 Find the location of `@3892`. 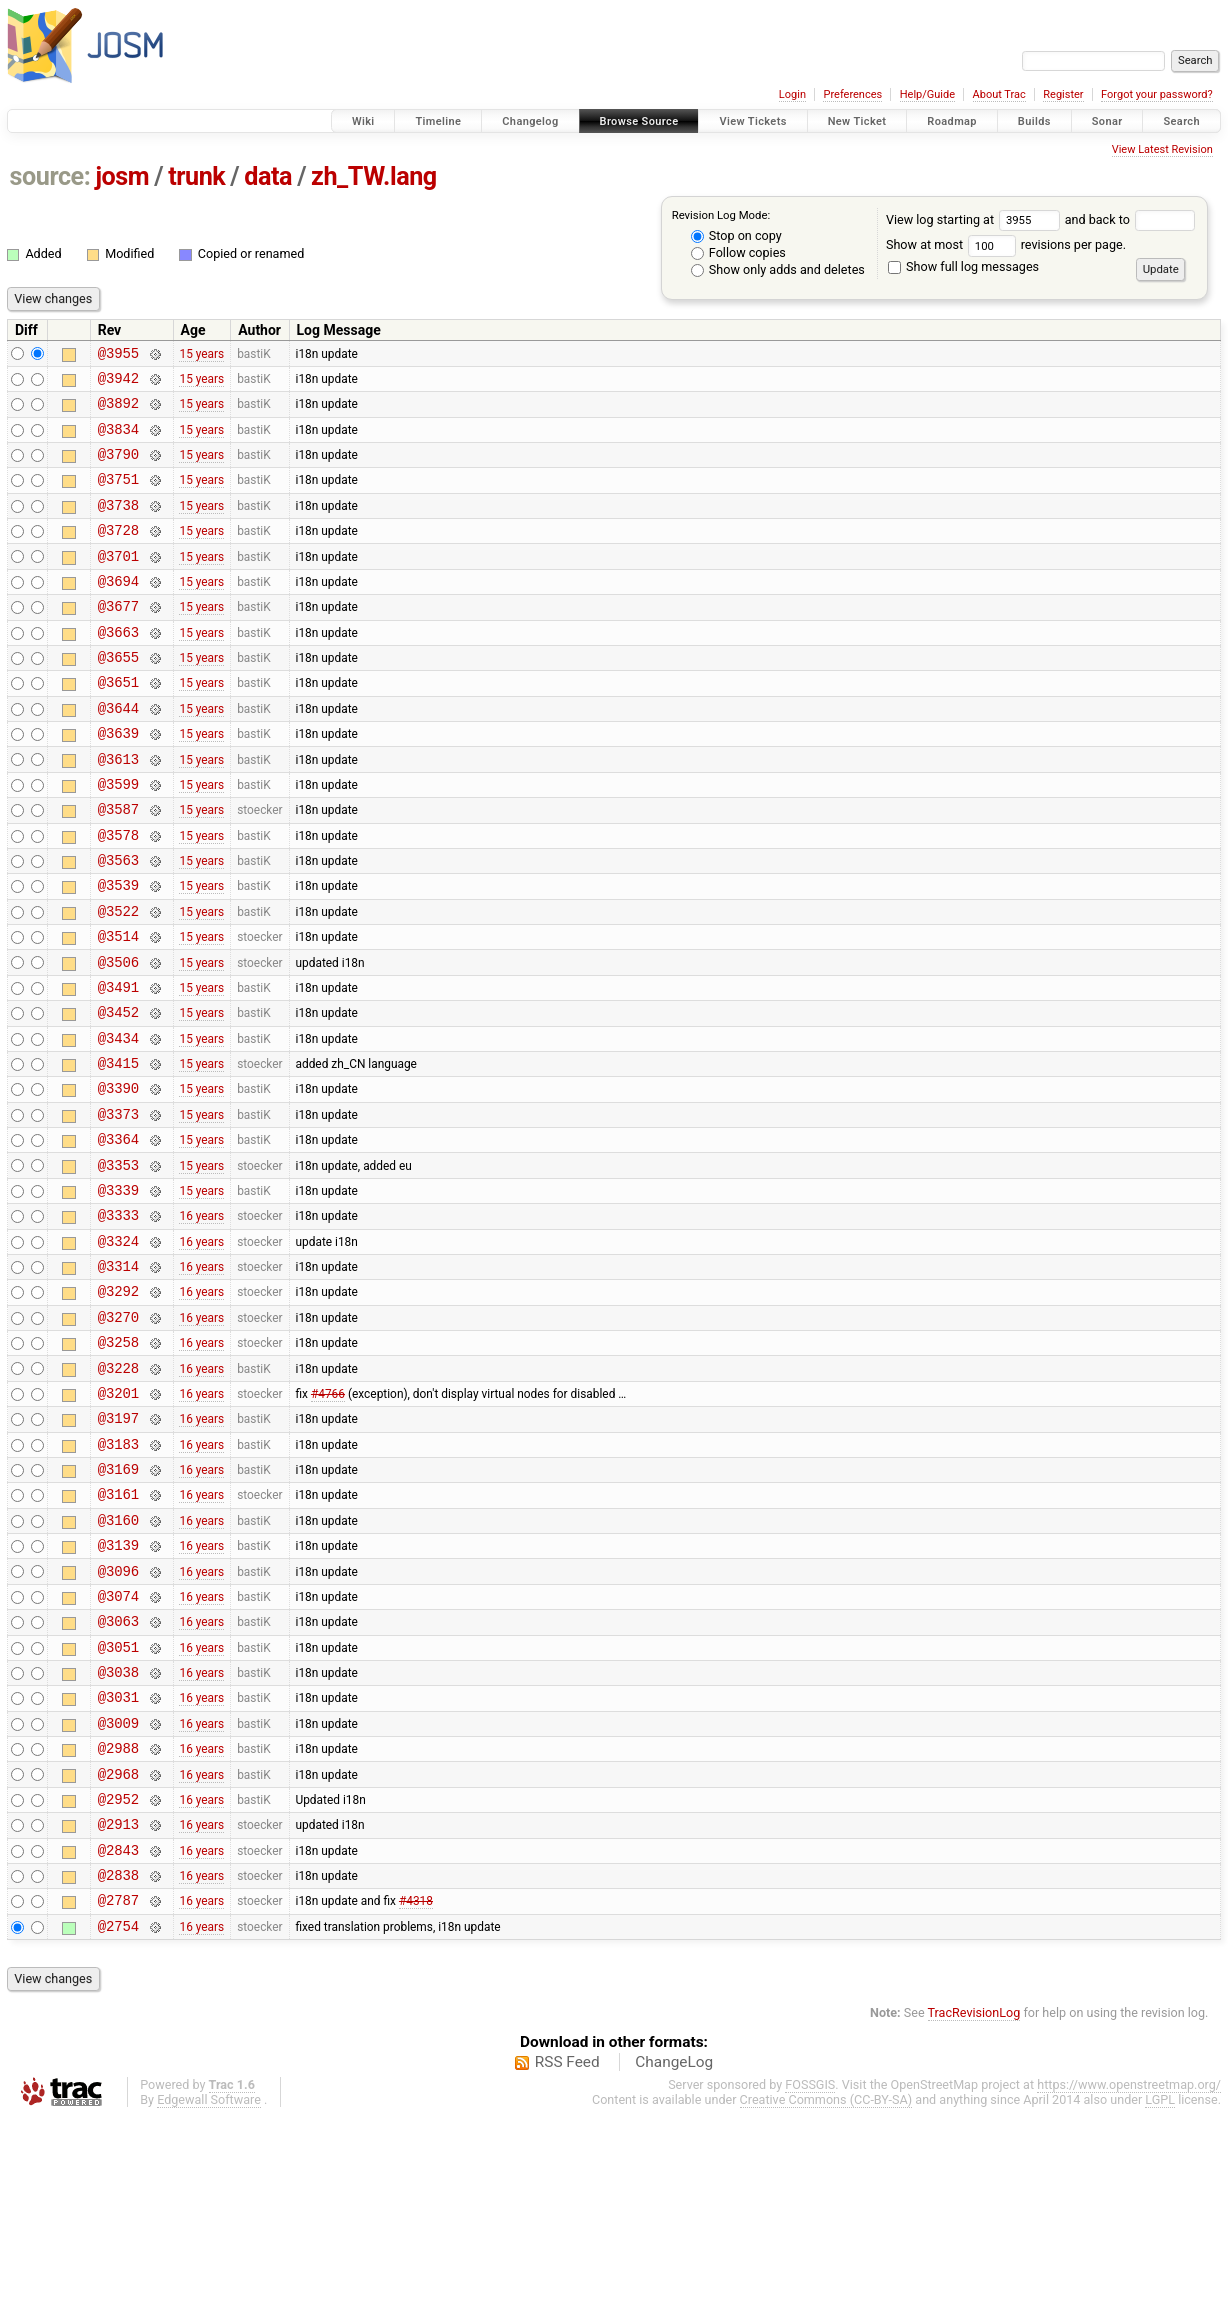

@3892 is located at coordinates (118, 411).